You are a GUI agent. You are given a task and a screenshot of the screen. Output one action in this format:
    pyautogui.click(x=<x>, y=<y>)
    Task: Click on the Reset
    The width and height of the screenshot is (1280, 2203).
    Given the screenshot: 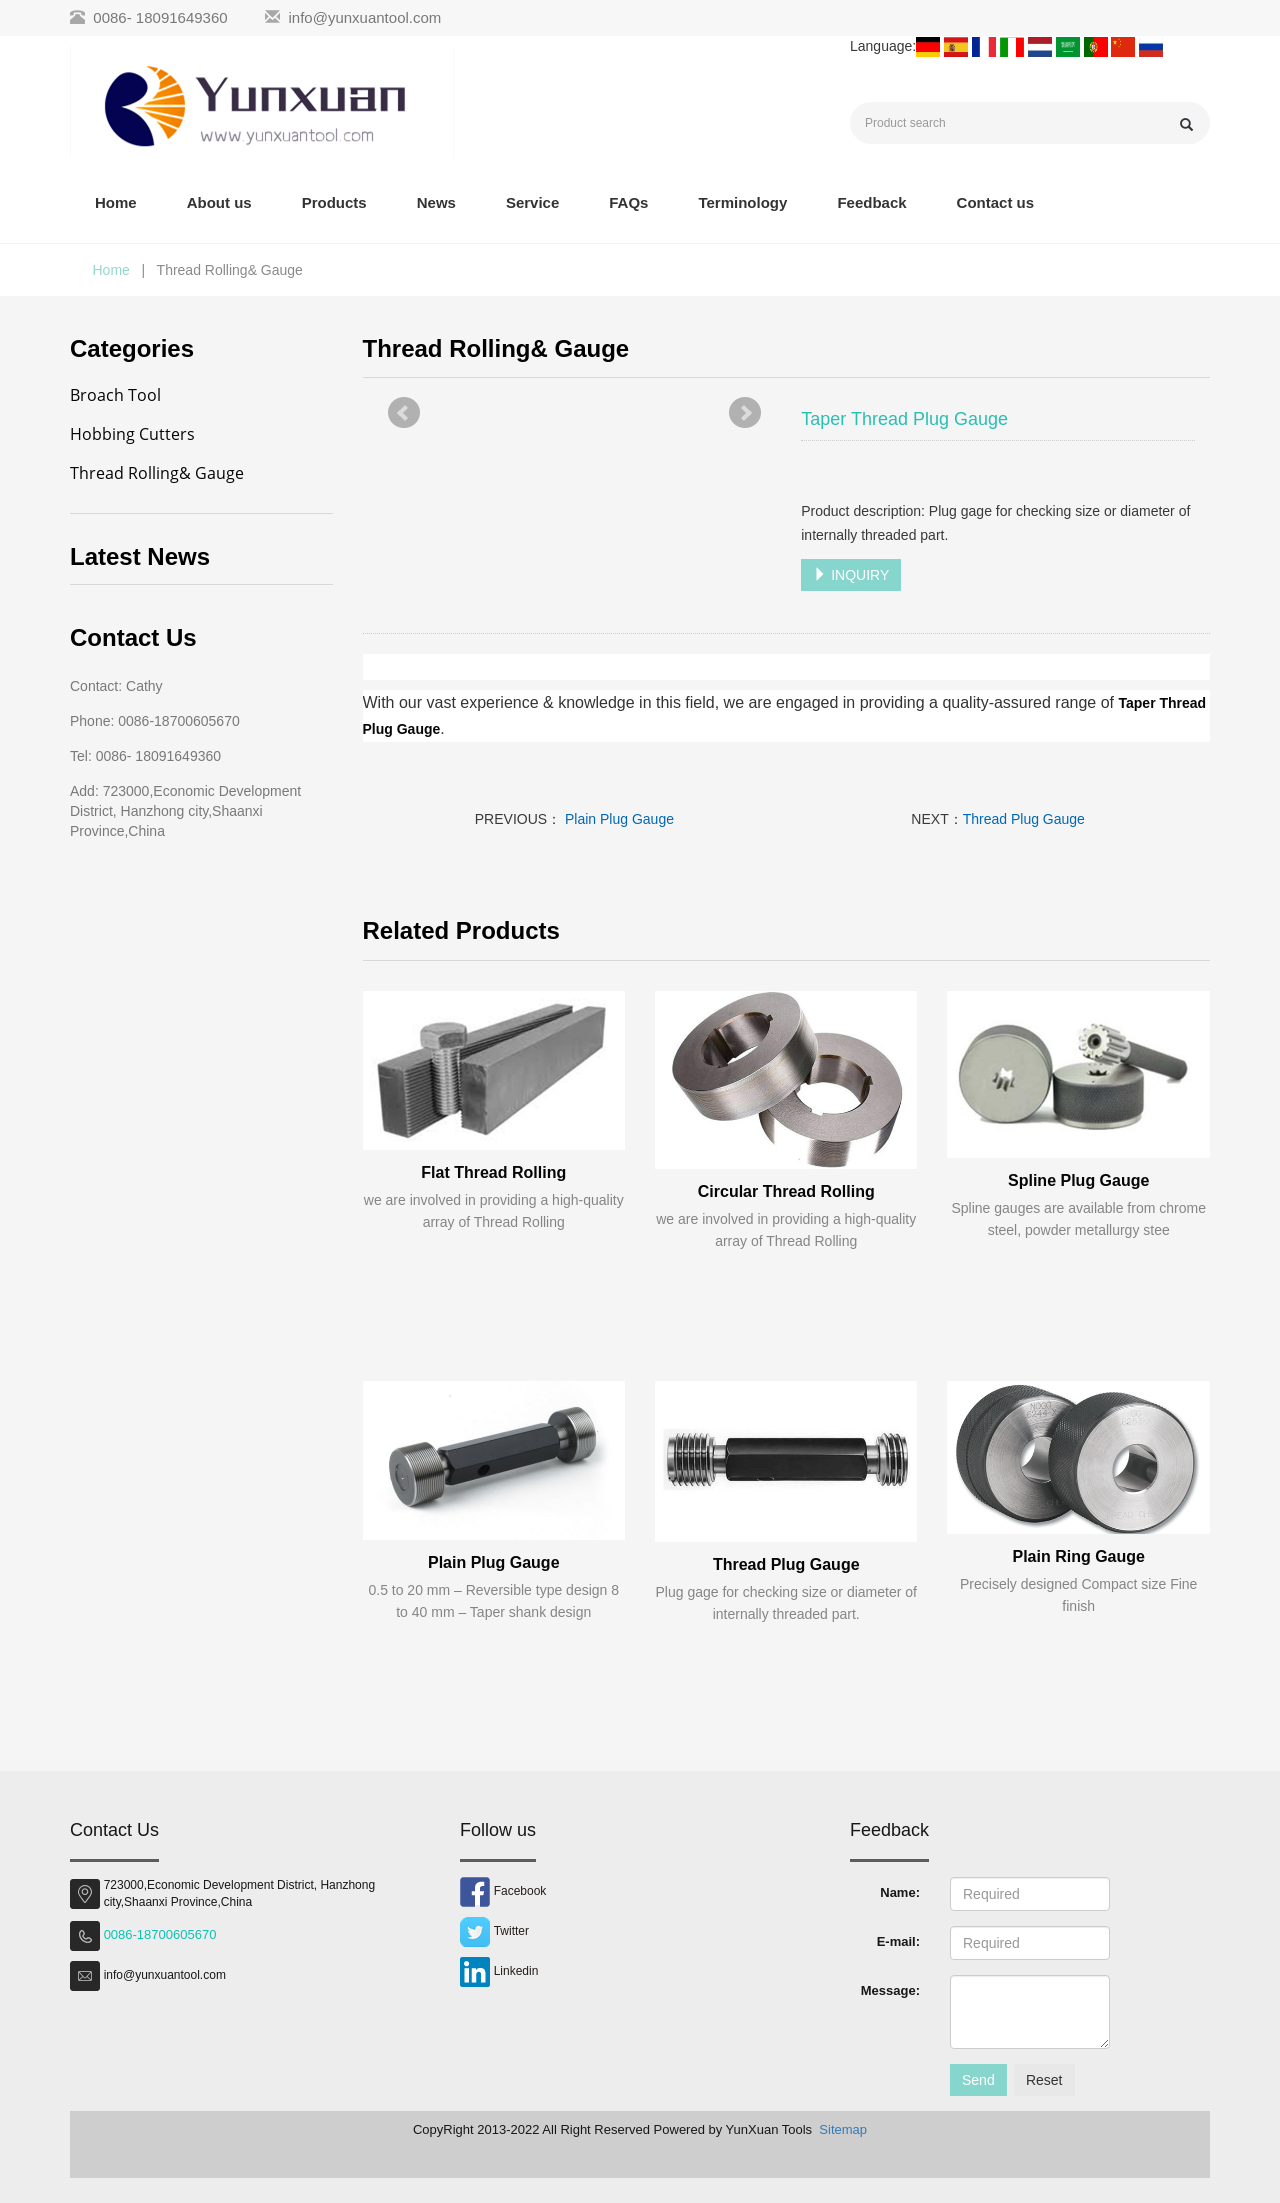 What is the action you would take?
    pyautogui.click(x=1044, y=2080)
    